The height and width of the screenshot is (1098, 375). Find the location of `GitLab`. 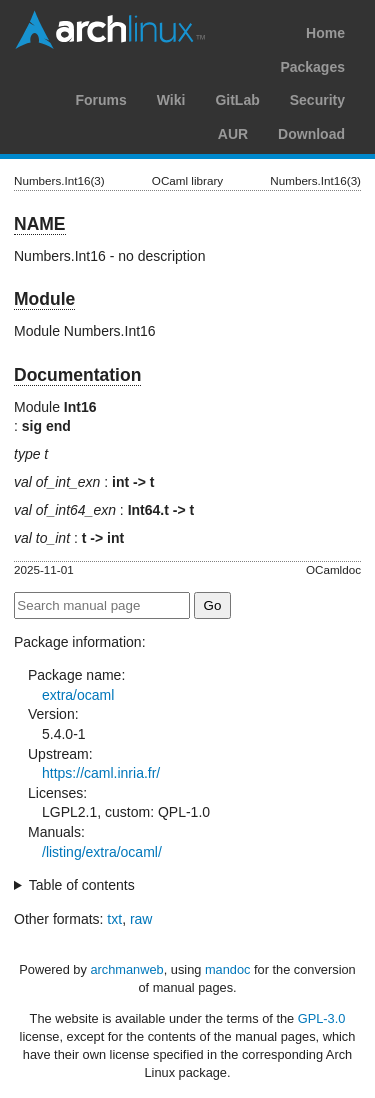

GitLab is located at coordinates (237, 100).